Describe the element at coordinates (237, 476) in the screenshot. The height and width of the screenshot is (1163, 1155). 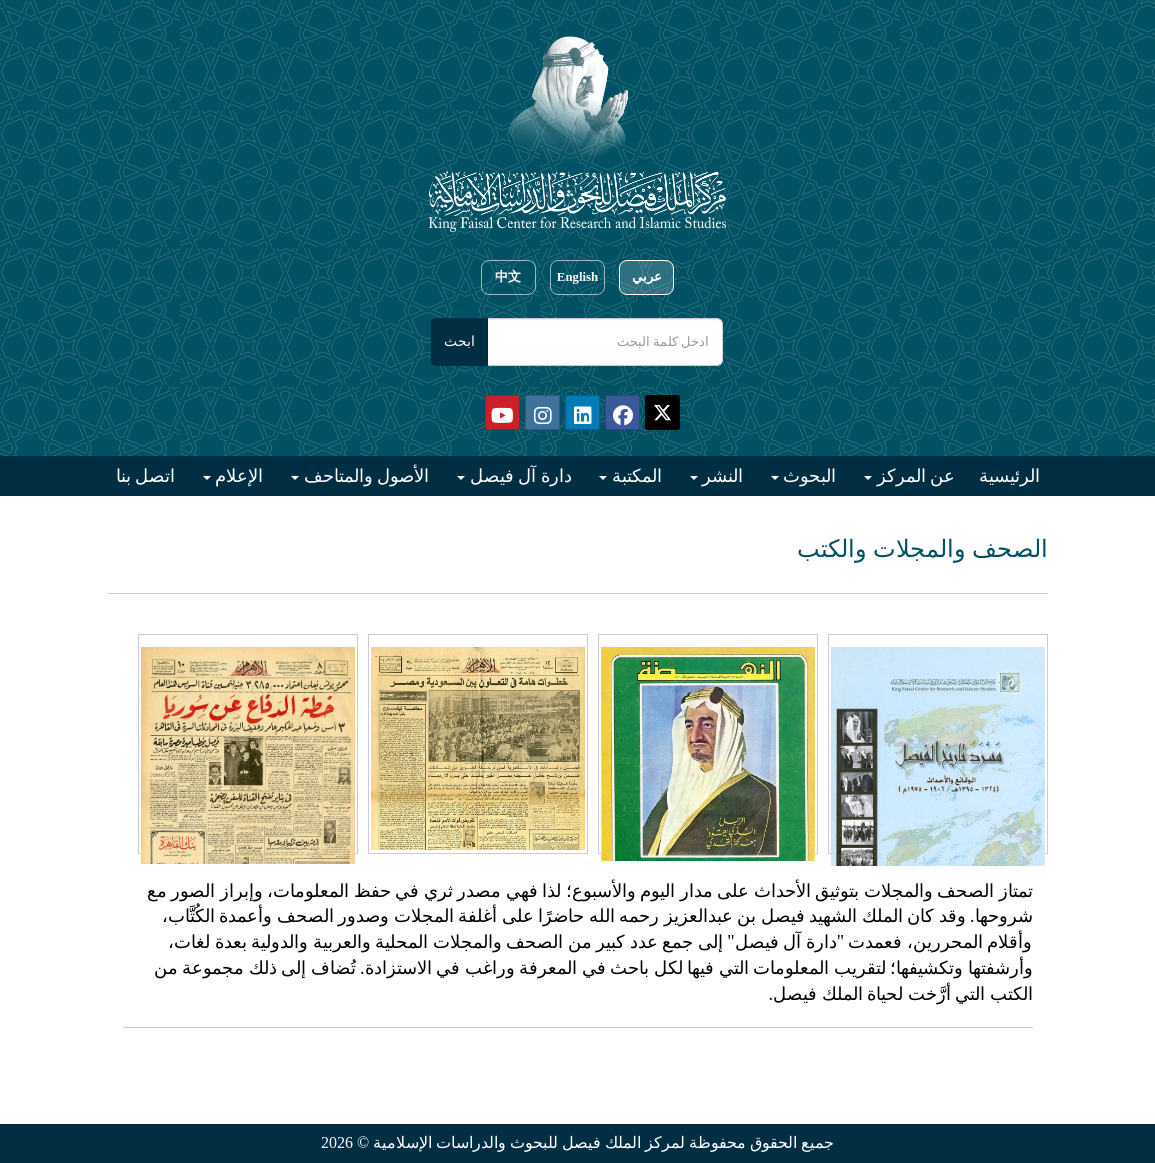
I see `الإعلام` at that location.